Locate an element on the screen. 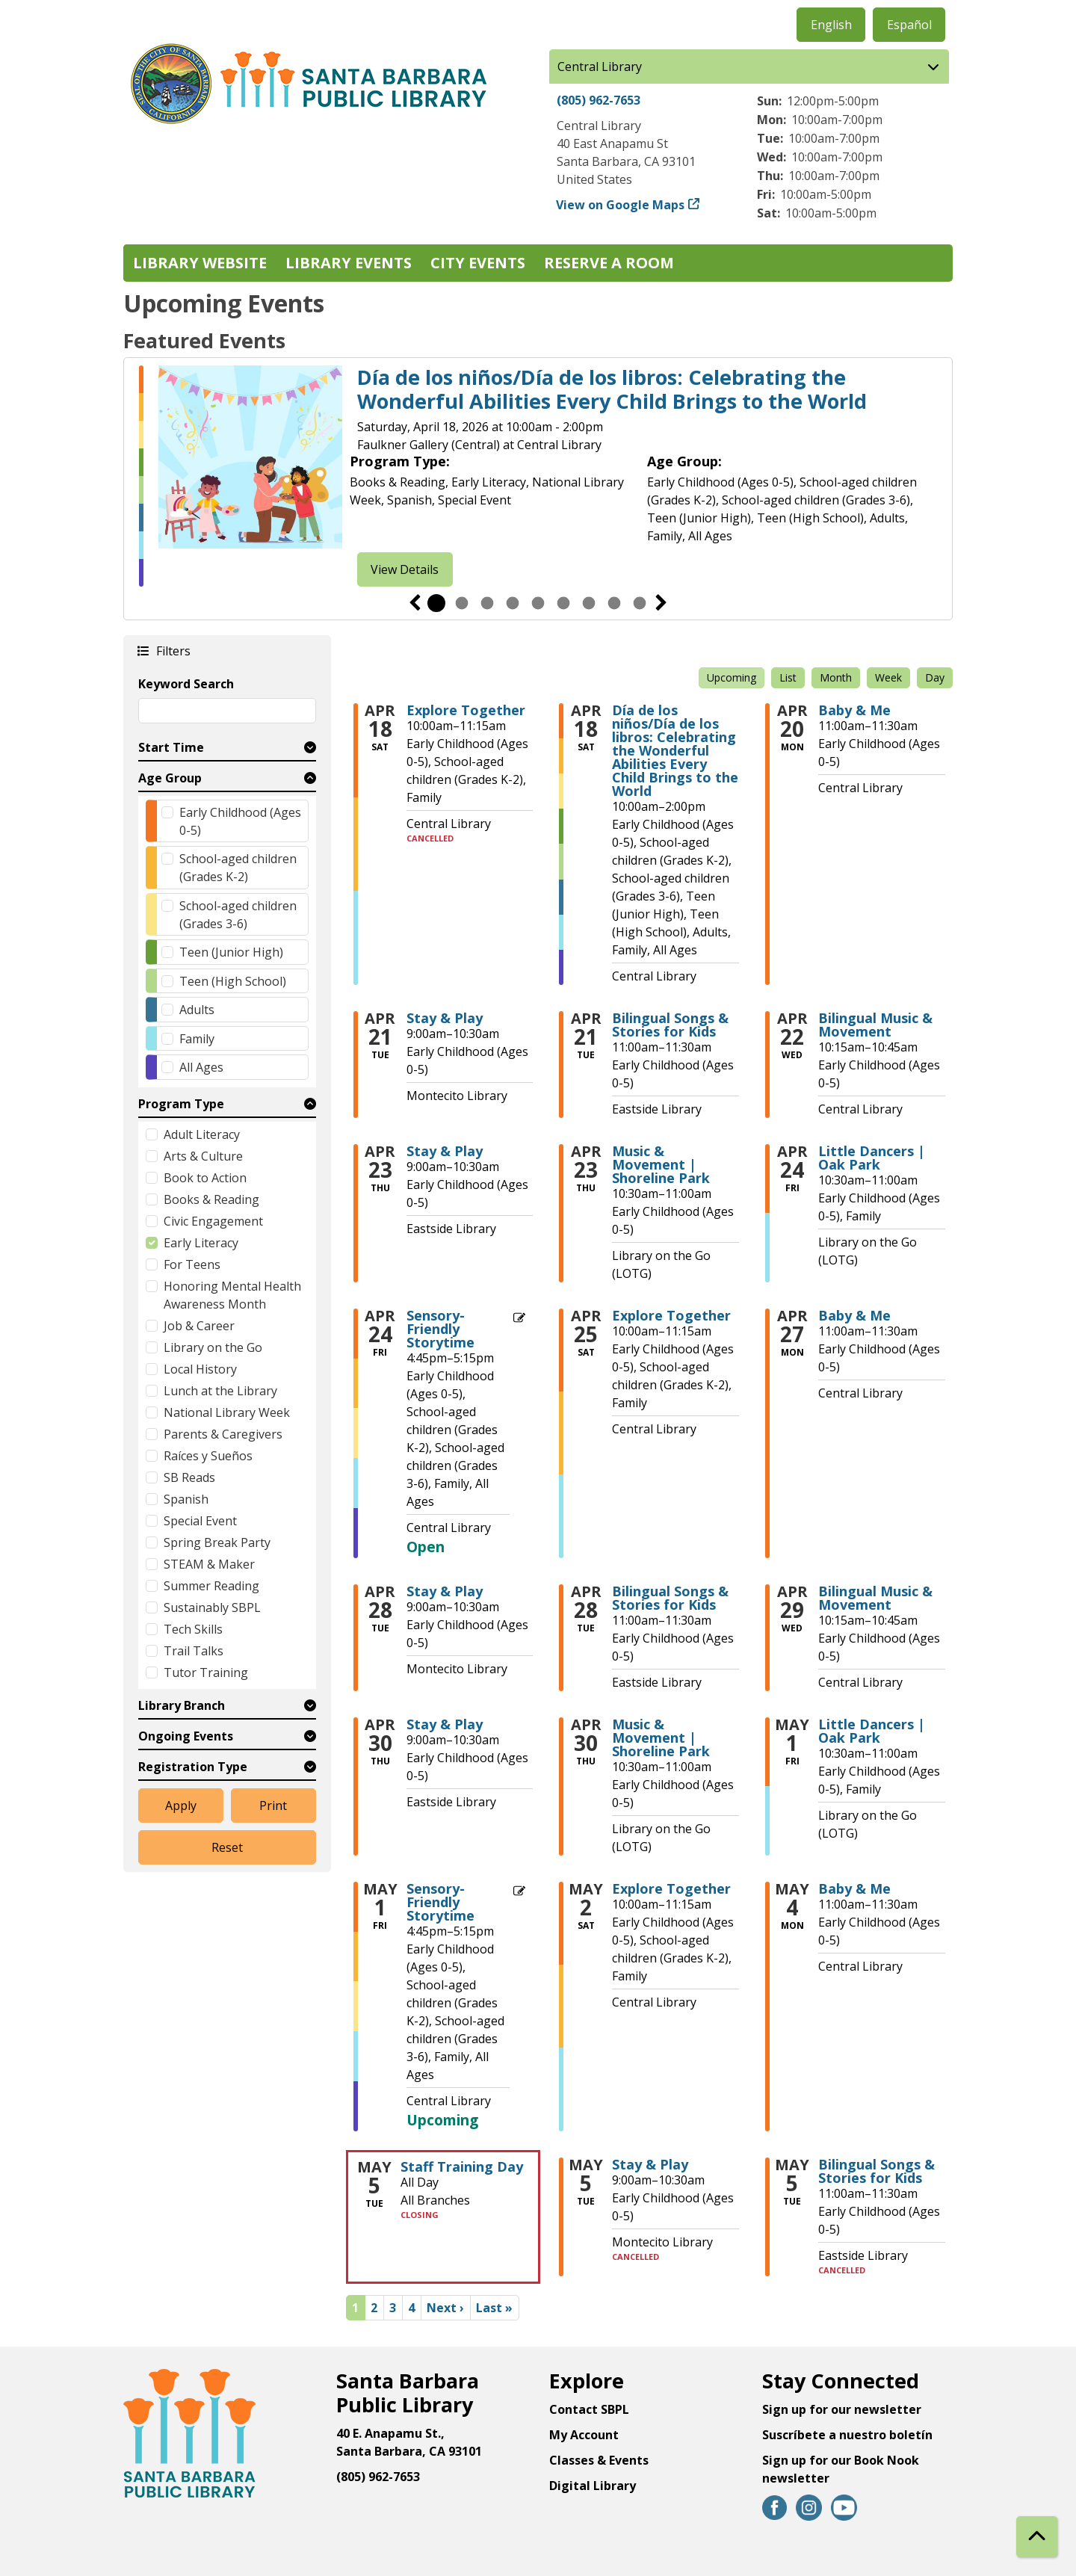  Week is located at coordinates (888, 677).